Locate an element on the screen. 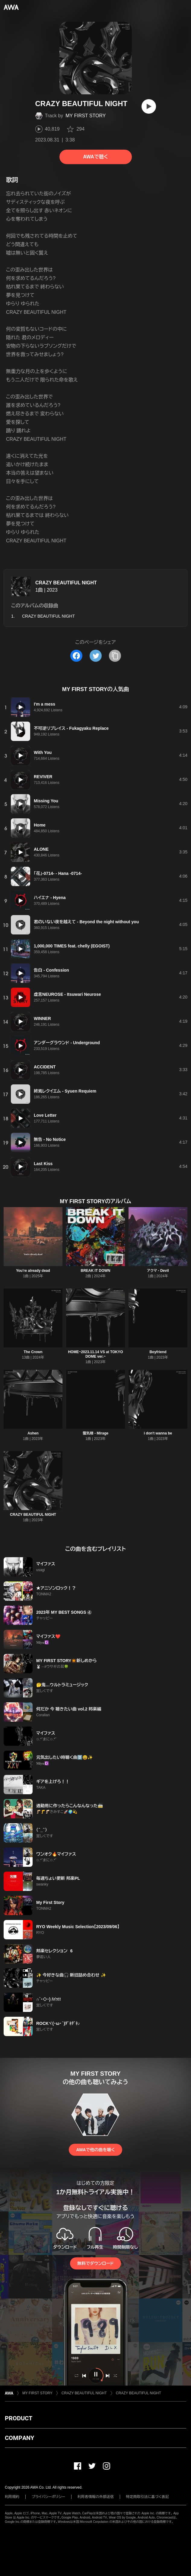 This screenshot has width=191, height=2576. AWAで聴く is located at coordinates (95, 156).